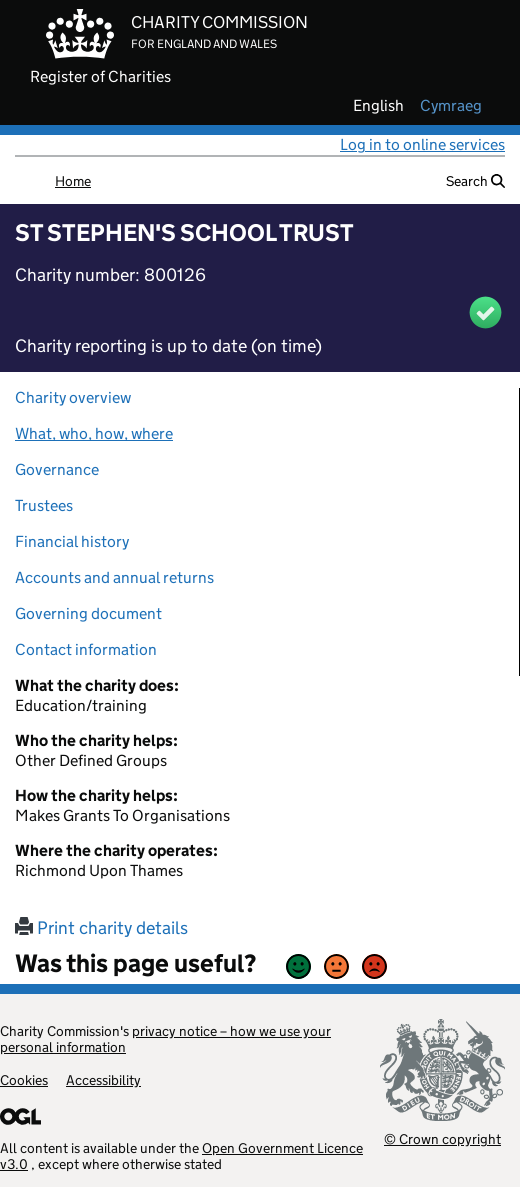  I want to click on Log in to online services, so click(422, 144).